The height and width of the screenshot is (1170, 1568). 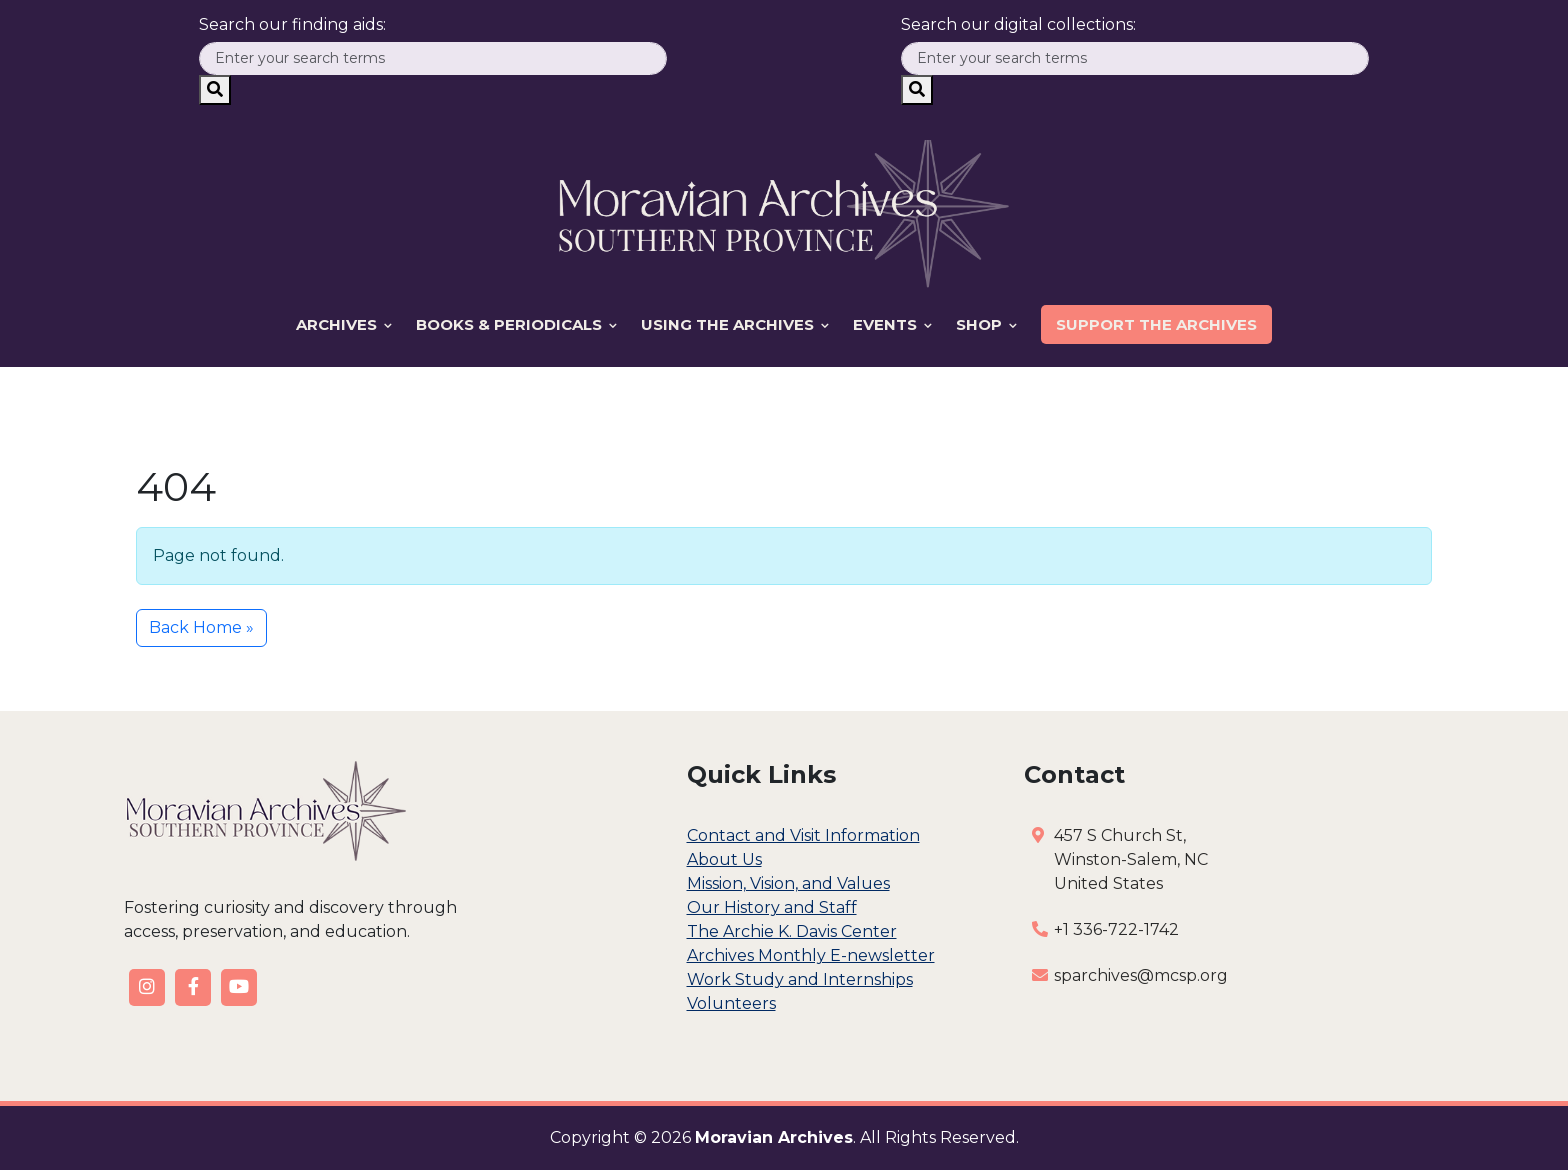 I want to click on Our History and Staff, so click(x=772, y=907).